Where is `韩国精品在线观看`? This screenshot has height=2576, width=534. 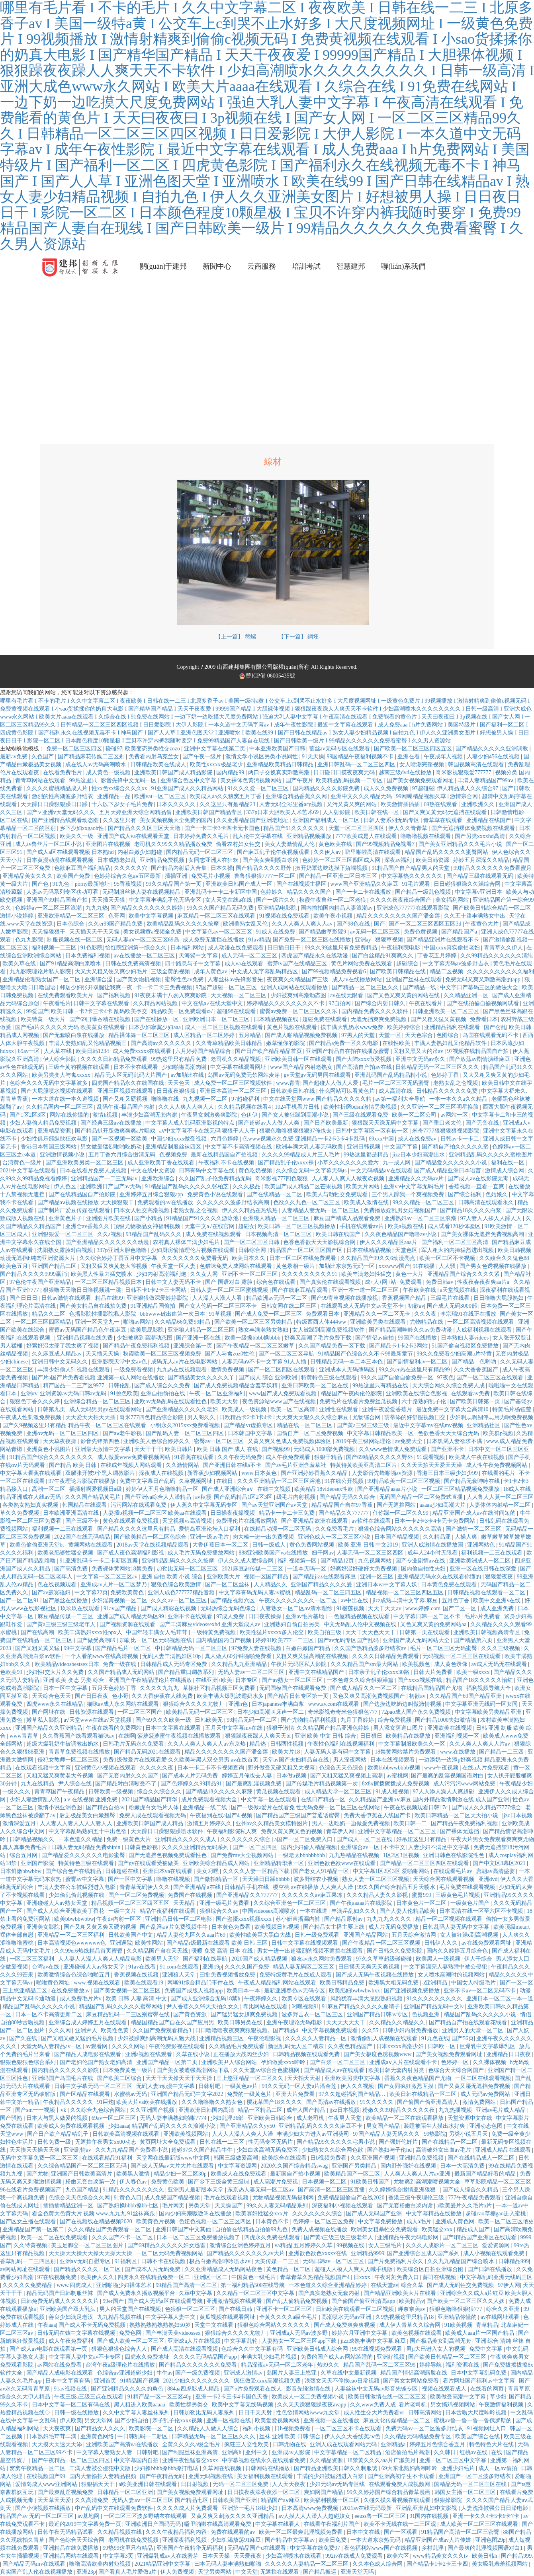
韩国精品在线观看 is located at coordinates (85, 1505).